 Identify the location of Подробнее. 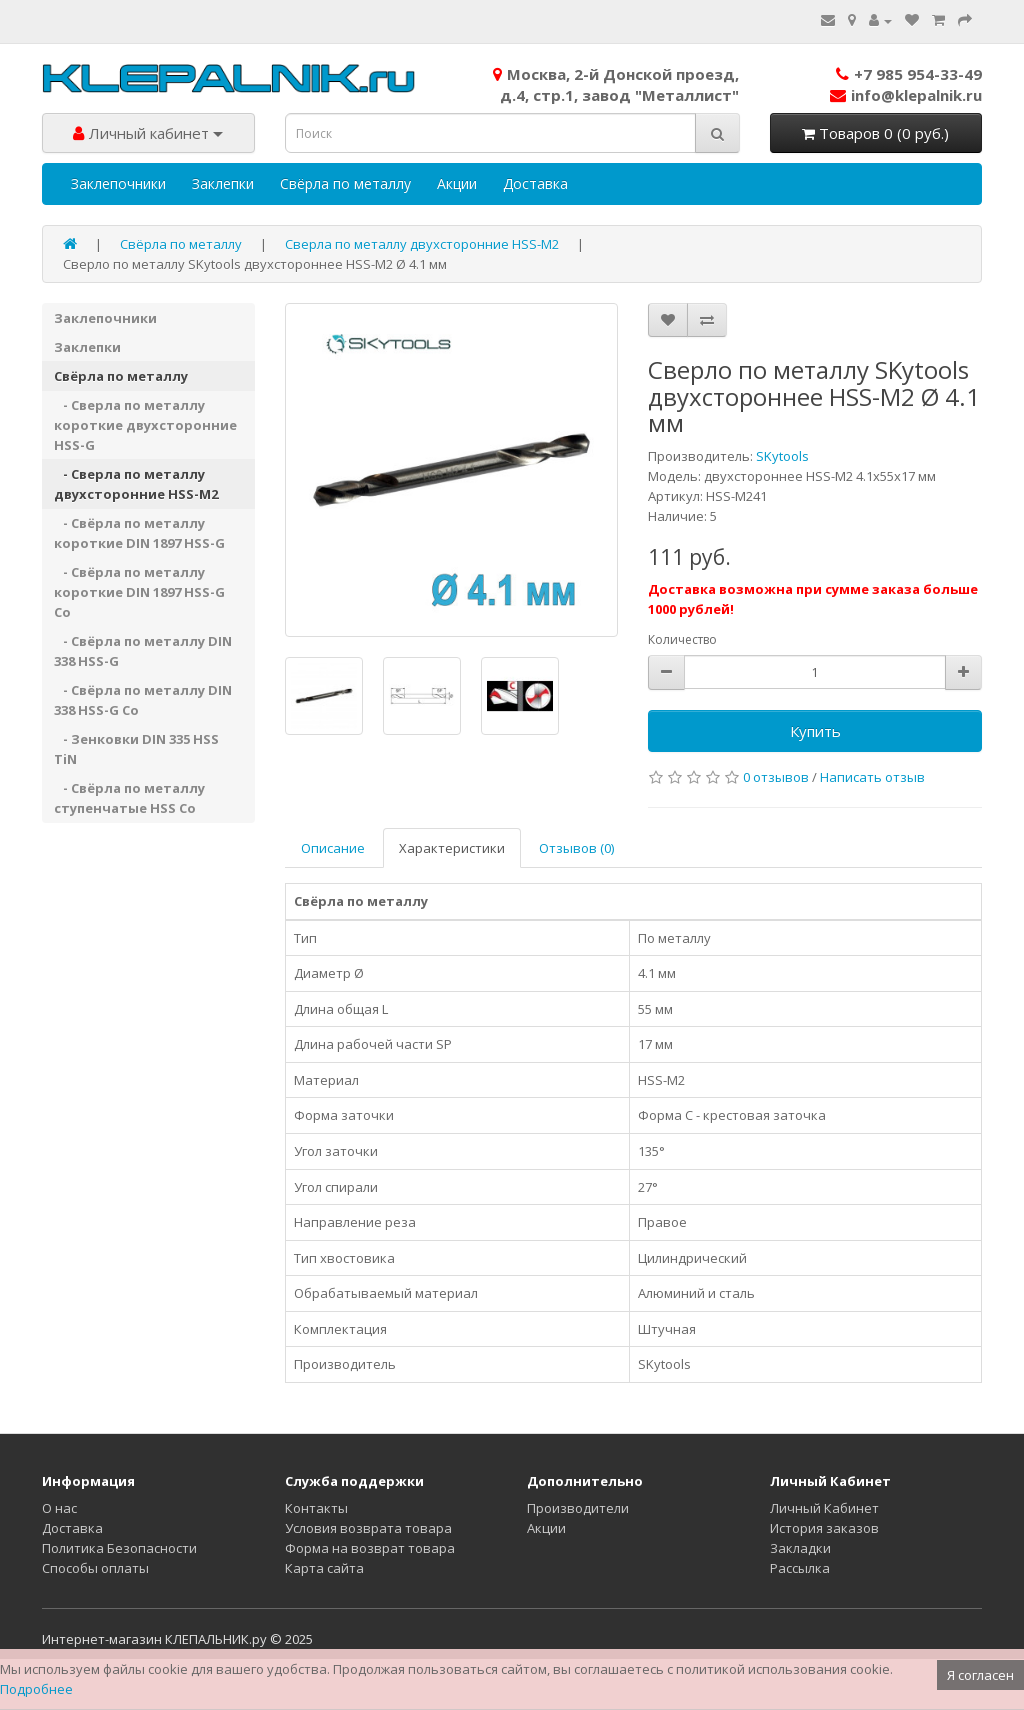
(36, 1689).